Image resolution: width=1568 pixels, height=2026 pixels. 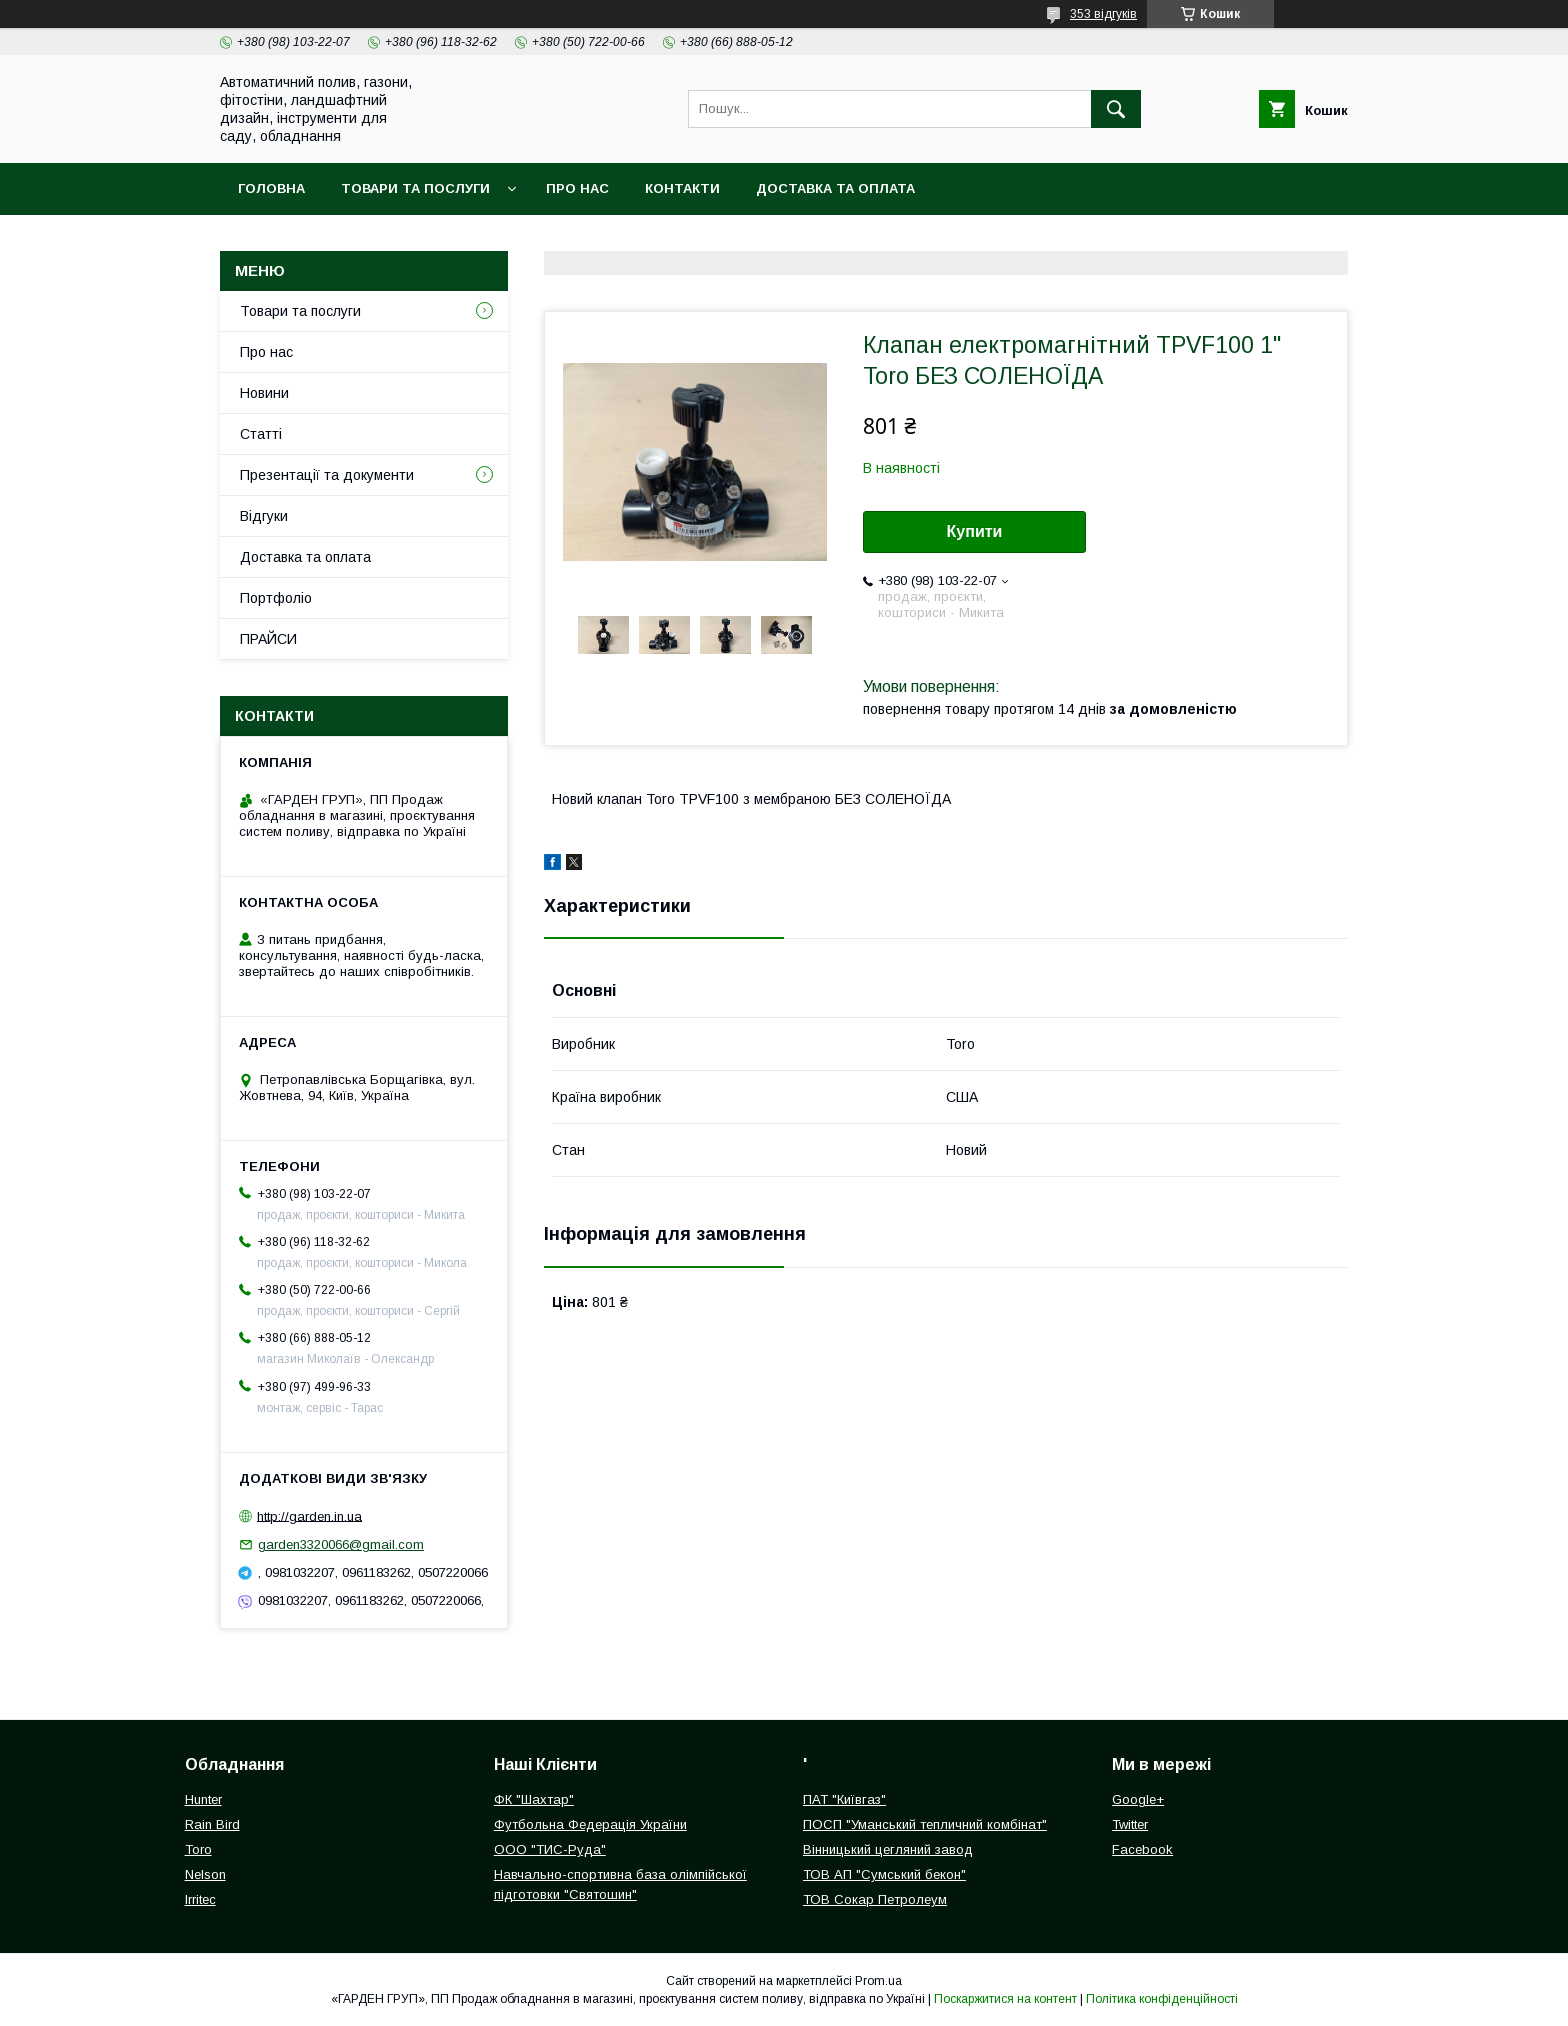 I want to click on ТОВ АП "Сумський бекон", so click(x=884, y=1874).